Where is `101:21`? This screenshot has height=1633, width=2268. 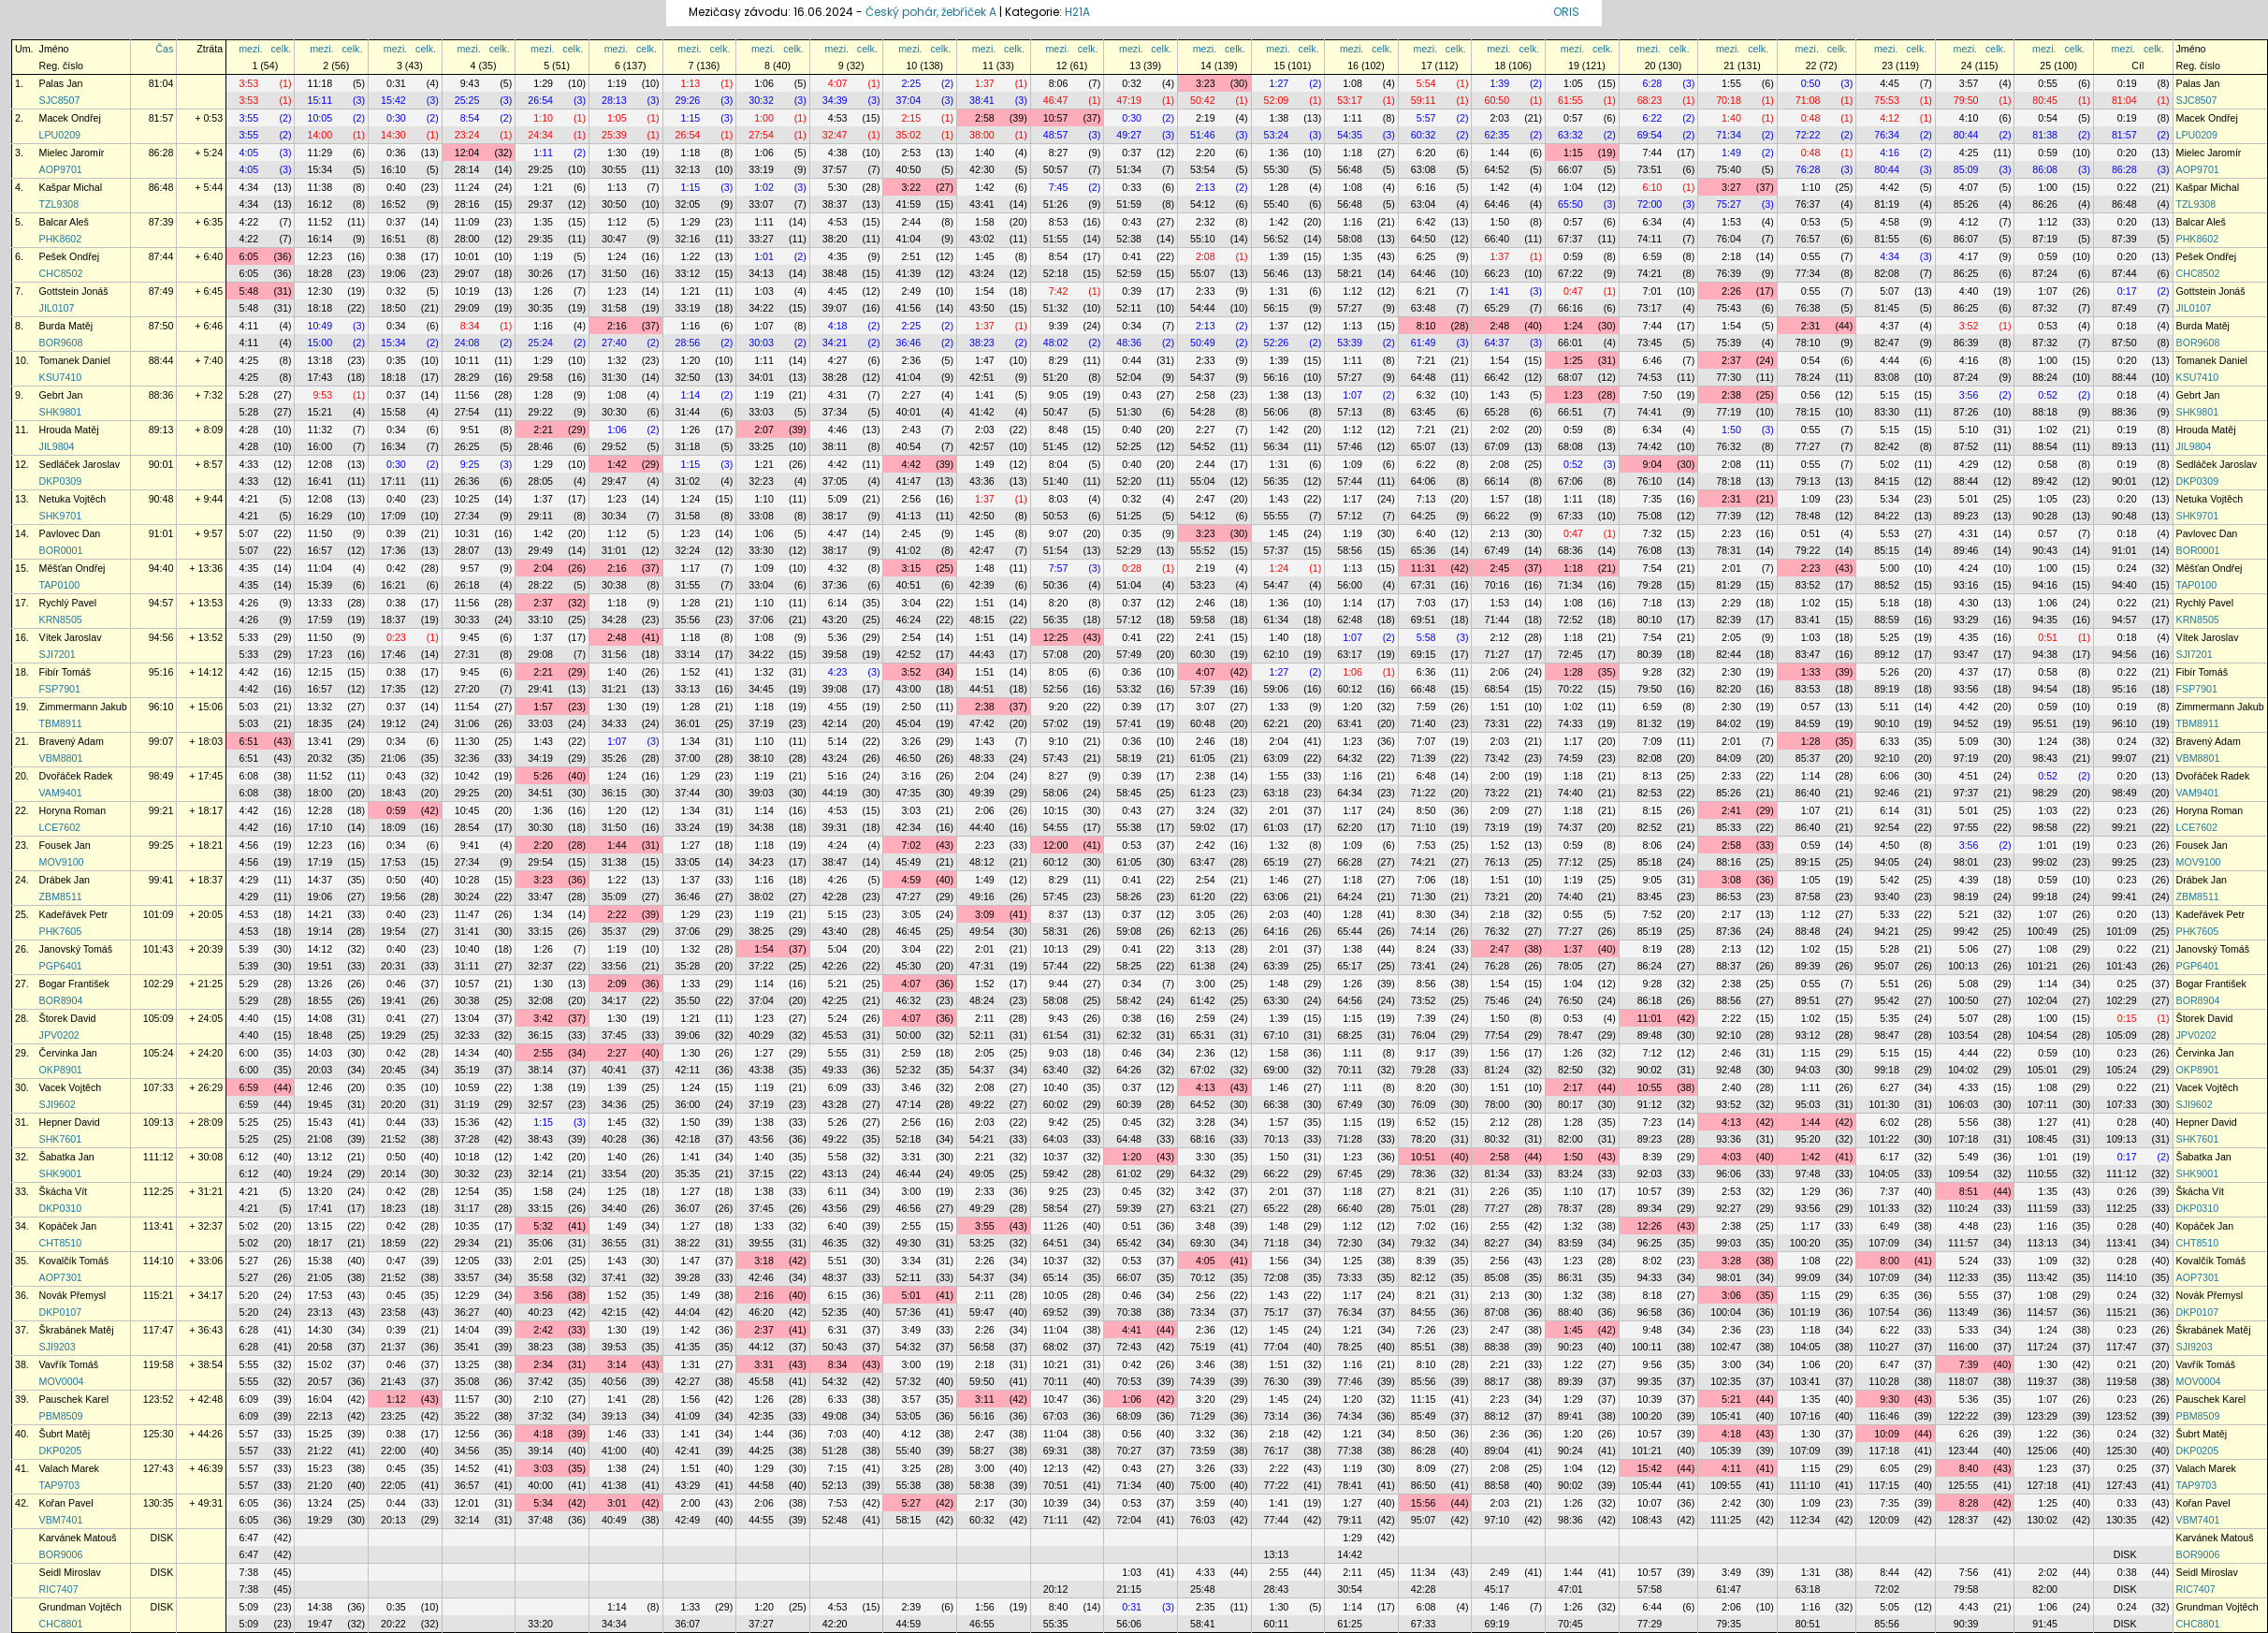
101:21 is located at coordinates (2042, 965).